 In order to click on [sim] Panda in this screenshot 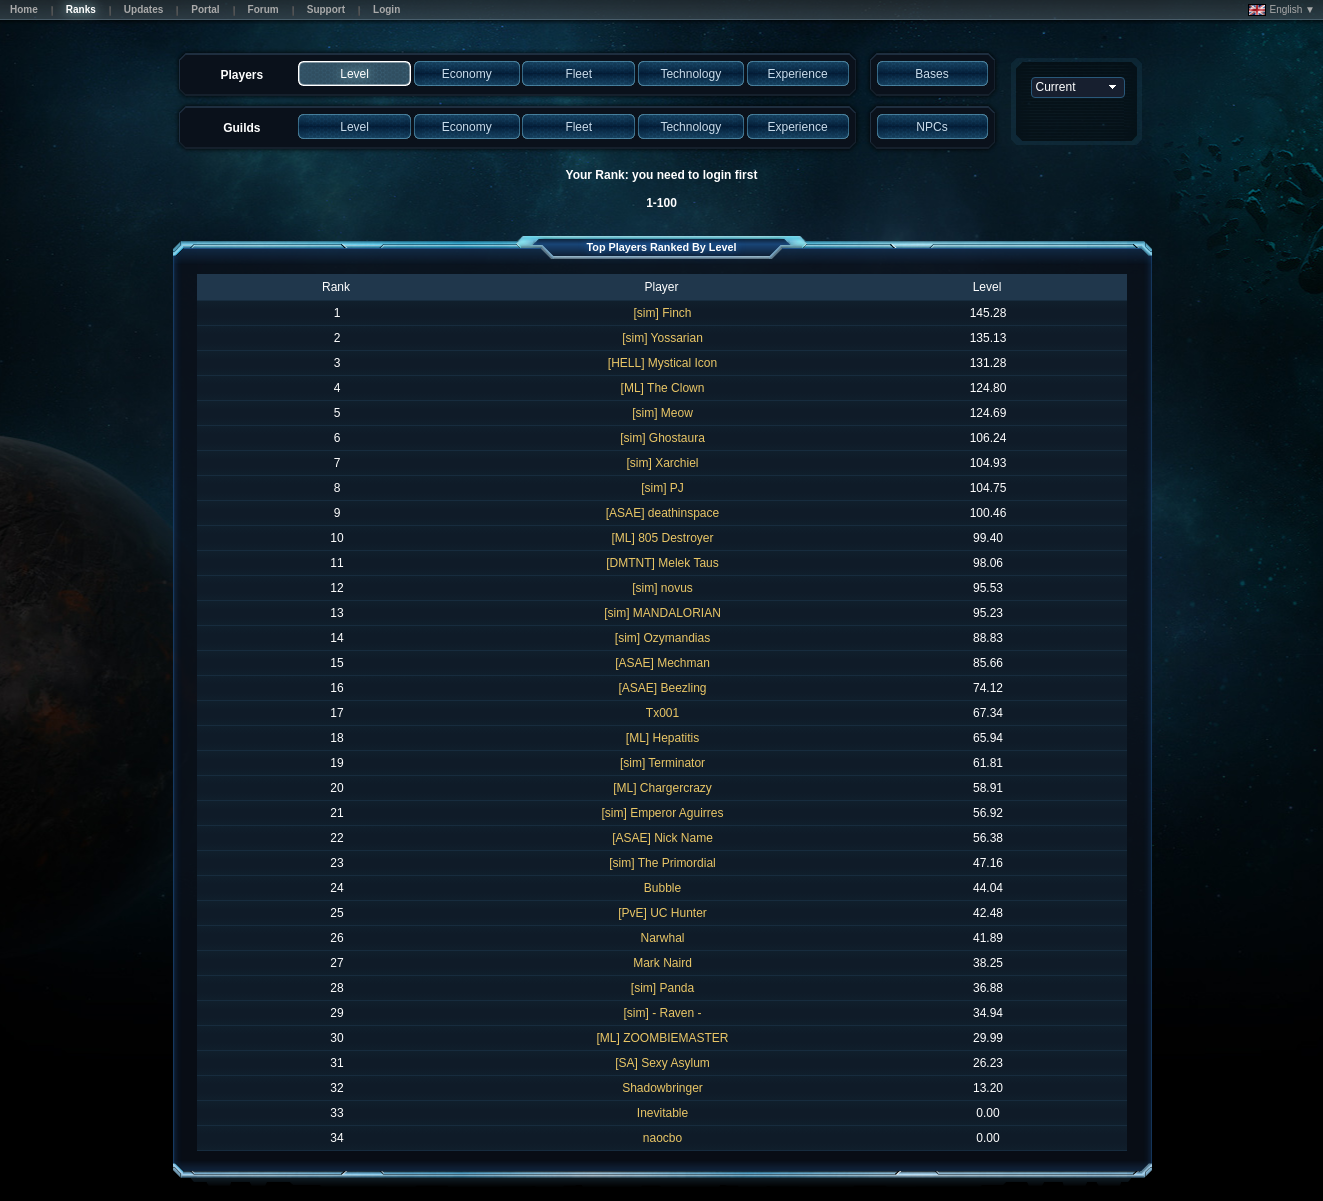, I will do `click(662, 988)`.